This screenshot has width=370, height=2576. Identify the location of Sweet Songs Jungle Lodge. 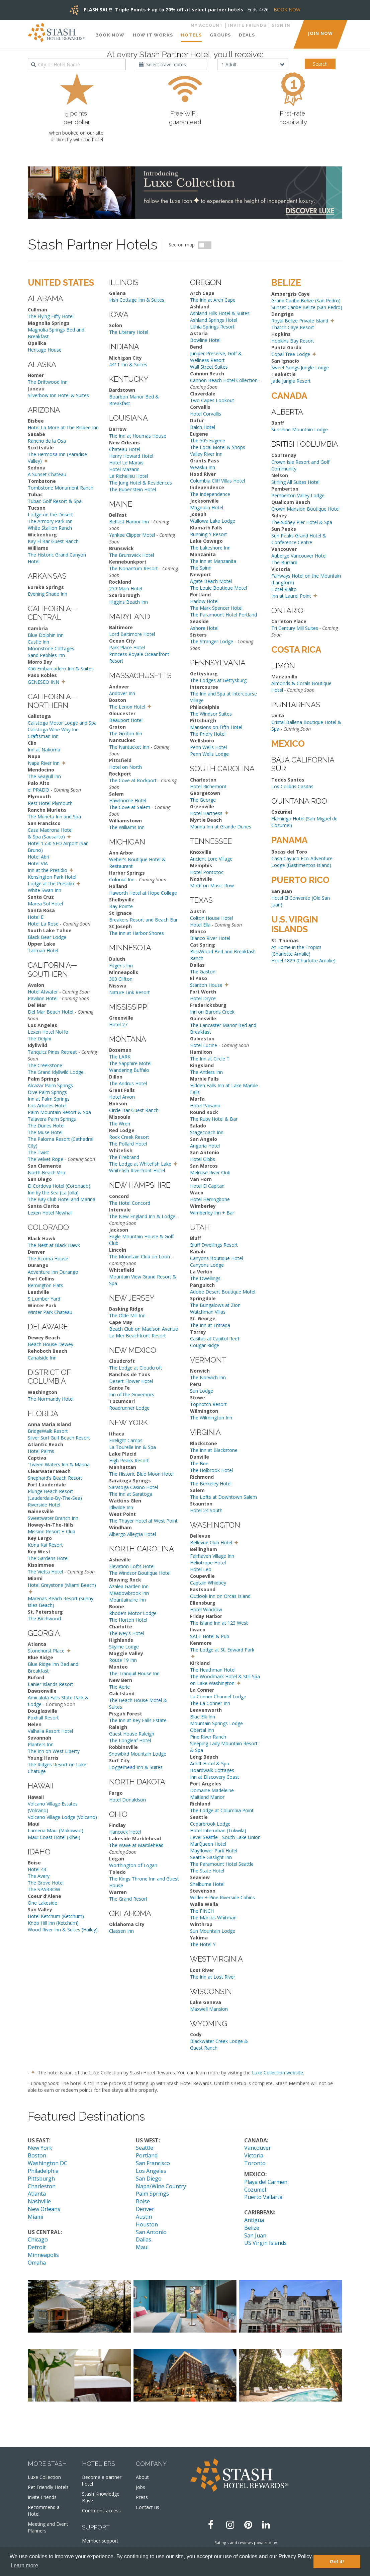
(300, 367).